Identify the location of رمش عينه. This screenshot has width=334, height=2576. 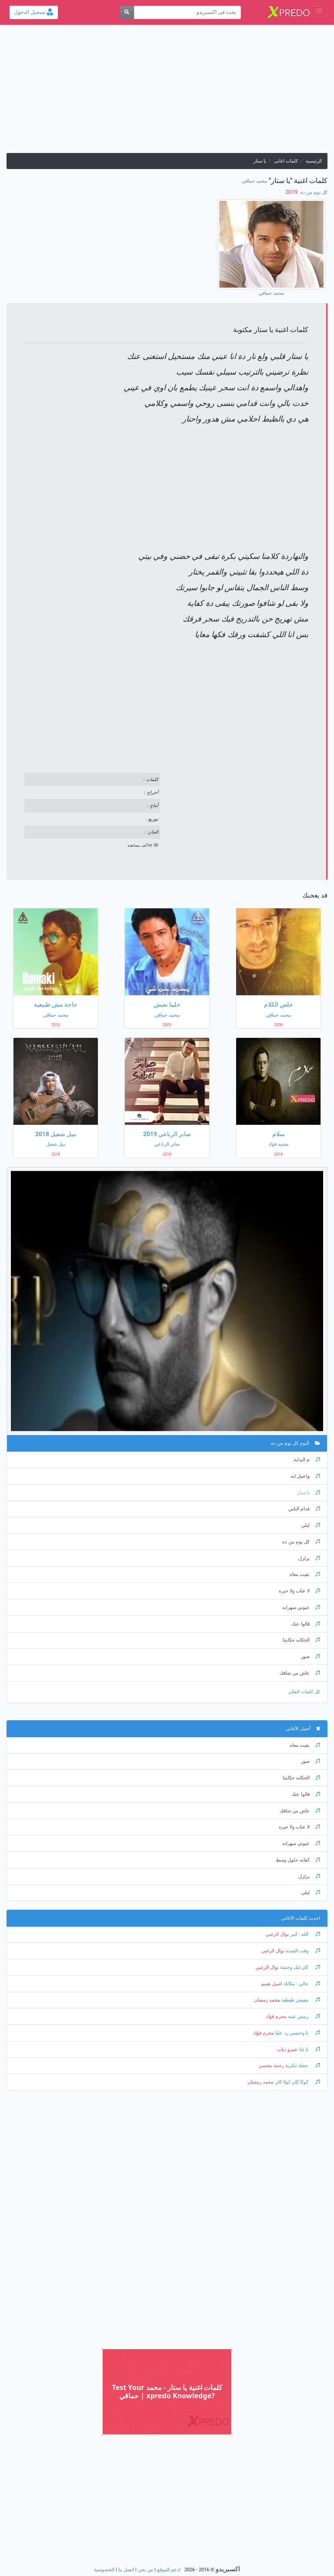
(303, 2016).